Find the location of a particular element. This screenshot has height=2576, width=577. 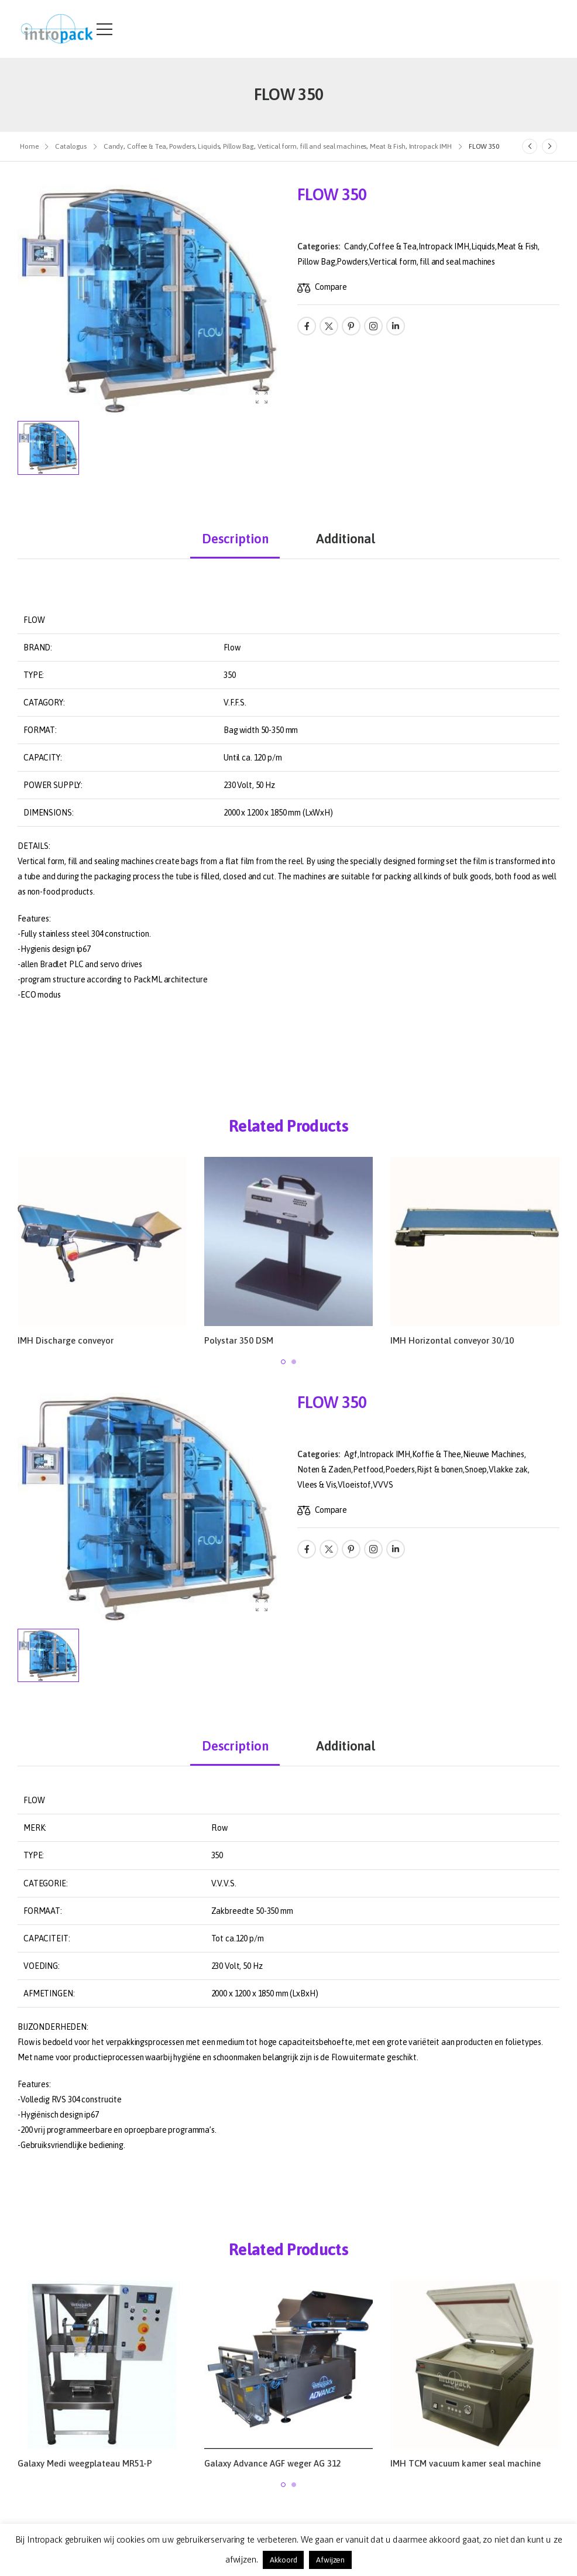

Petfood is located at coordinates (368, 1469).